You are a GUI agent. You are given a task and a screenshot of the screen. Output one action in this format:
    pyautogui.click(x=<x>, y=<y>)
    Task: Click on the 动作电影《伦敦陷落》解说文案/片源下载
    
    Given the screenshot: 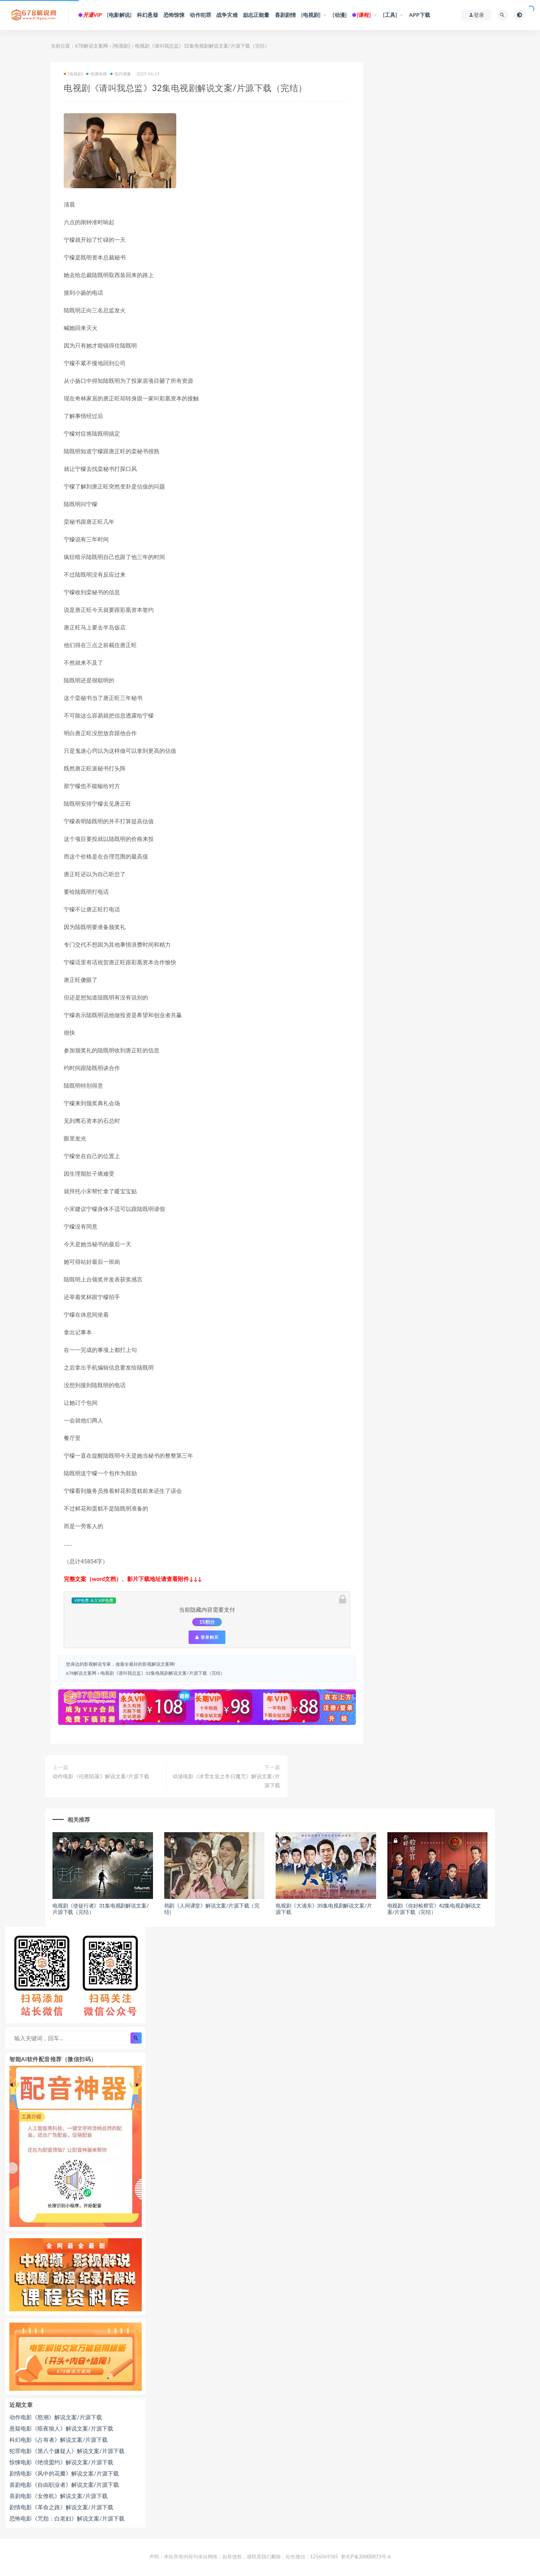 What is the action you would take?
    pyautogui.click(x=100, y=1776)
    